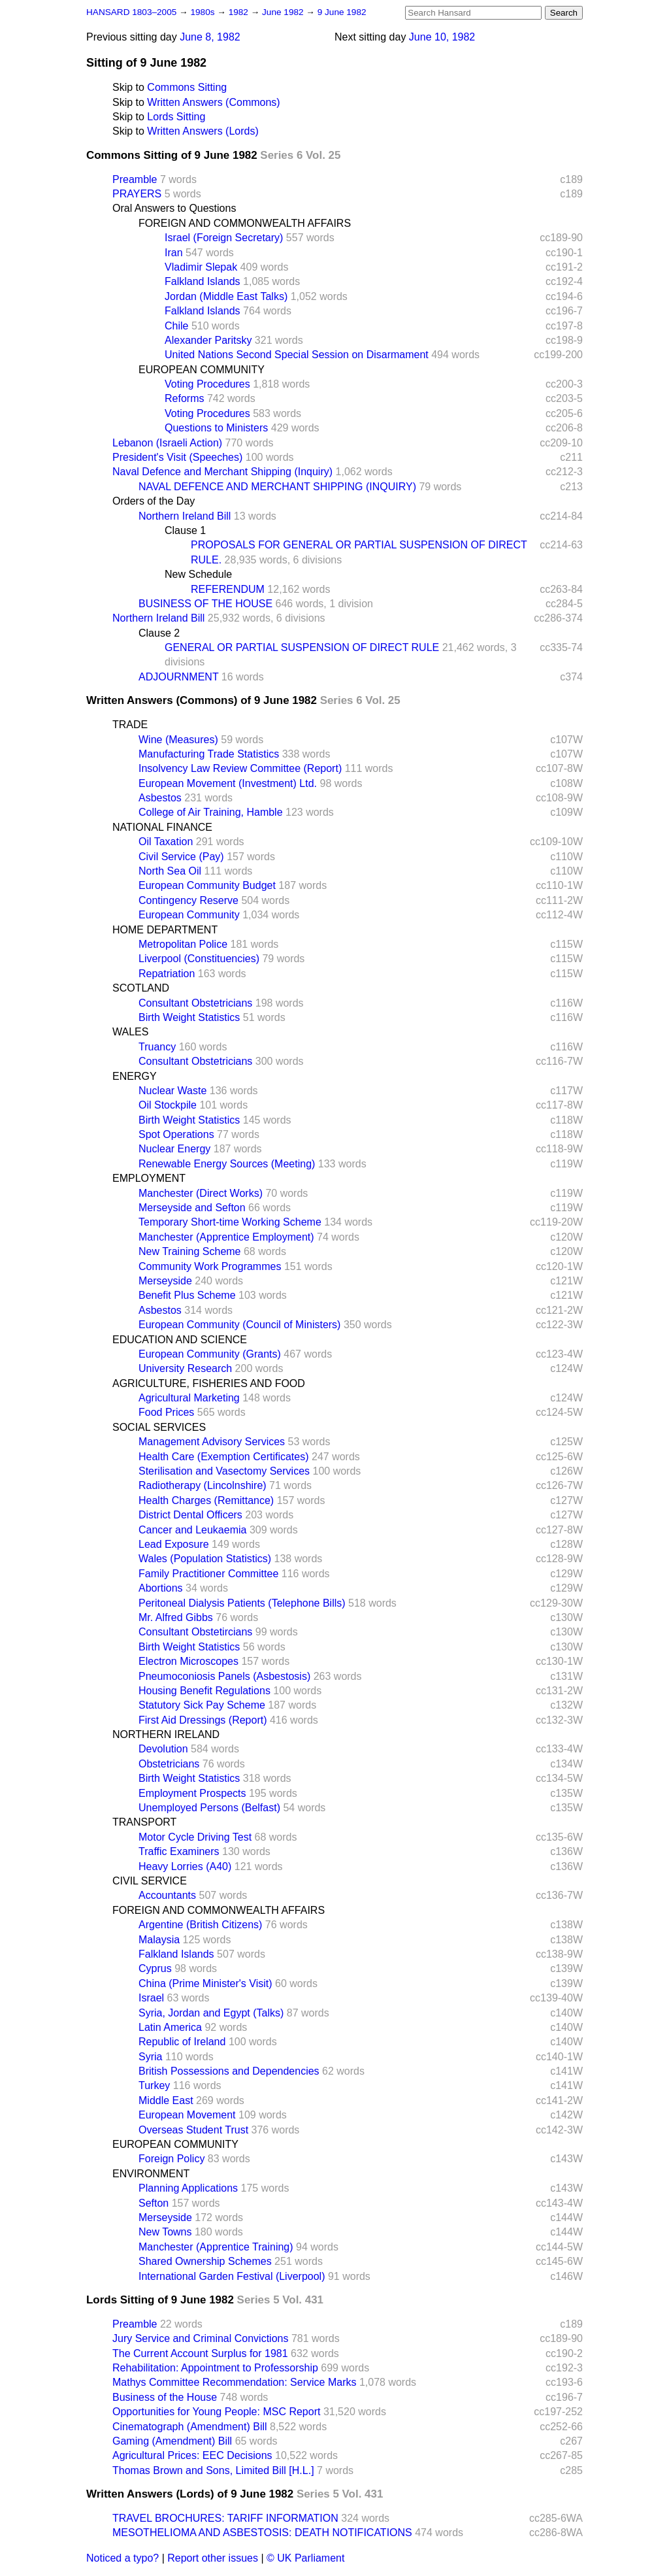 The image size is (669, 2576). I want to click on ENERGY, so click(134, 1076).